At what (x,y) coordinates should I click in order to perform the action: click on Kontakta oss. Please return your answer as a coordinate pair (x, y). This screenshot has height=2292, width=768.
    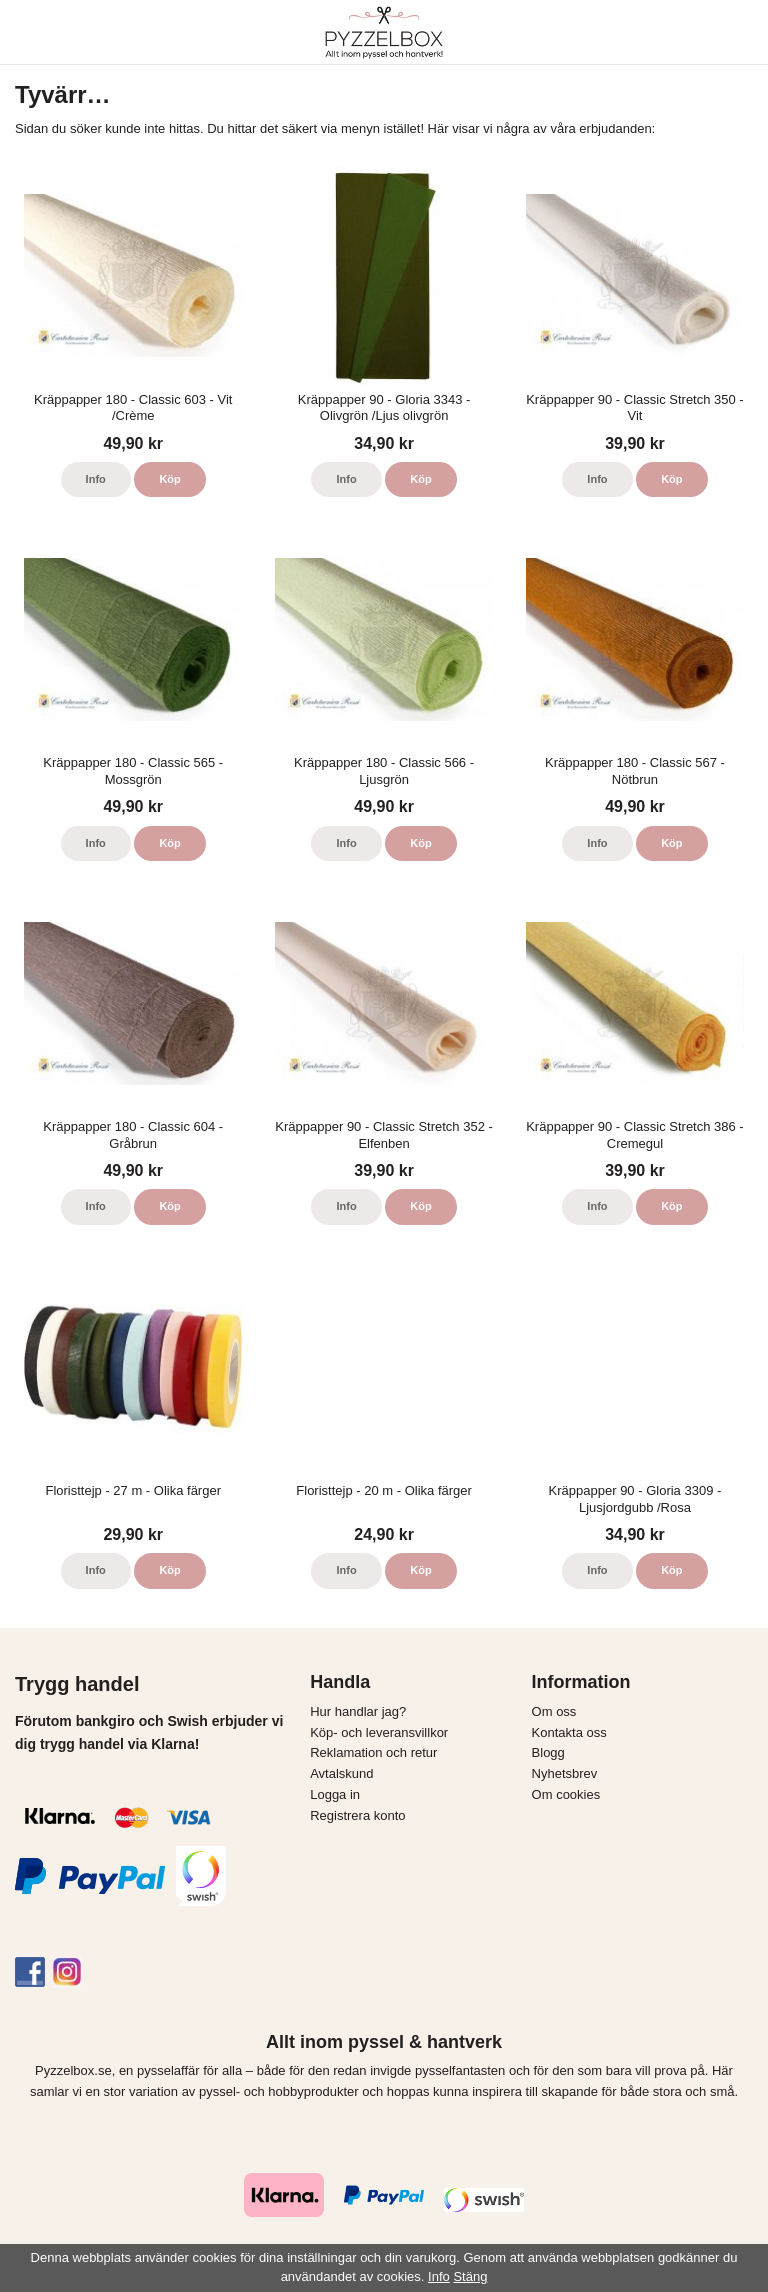
    Looking at the image, I should click on (569, 1732).